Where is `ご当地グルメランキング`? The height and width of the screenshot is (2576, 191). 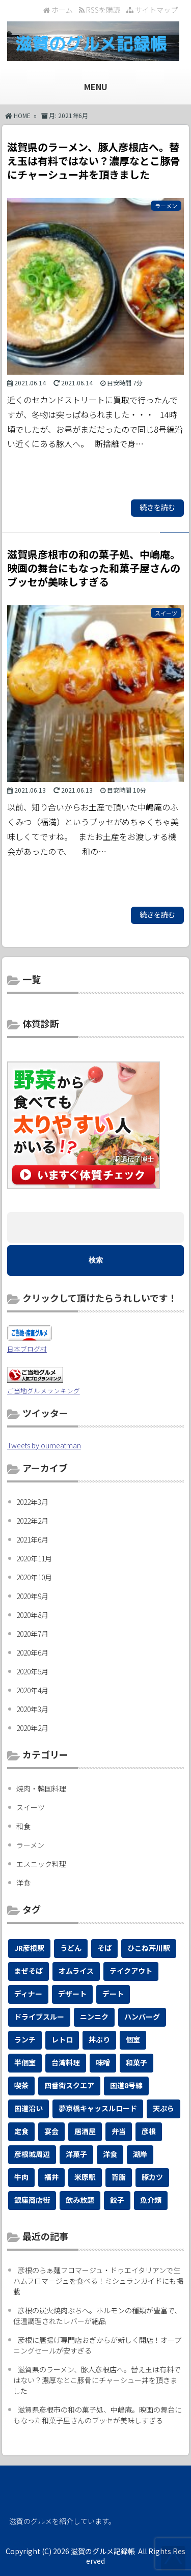 ご当地グルメランキング is located at coordinates (43, 1390).